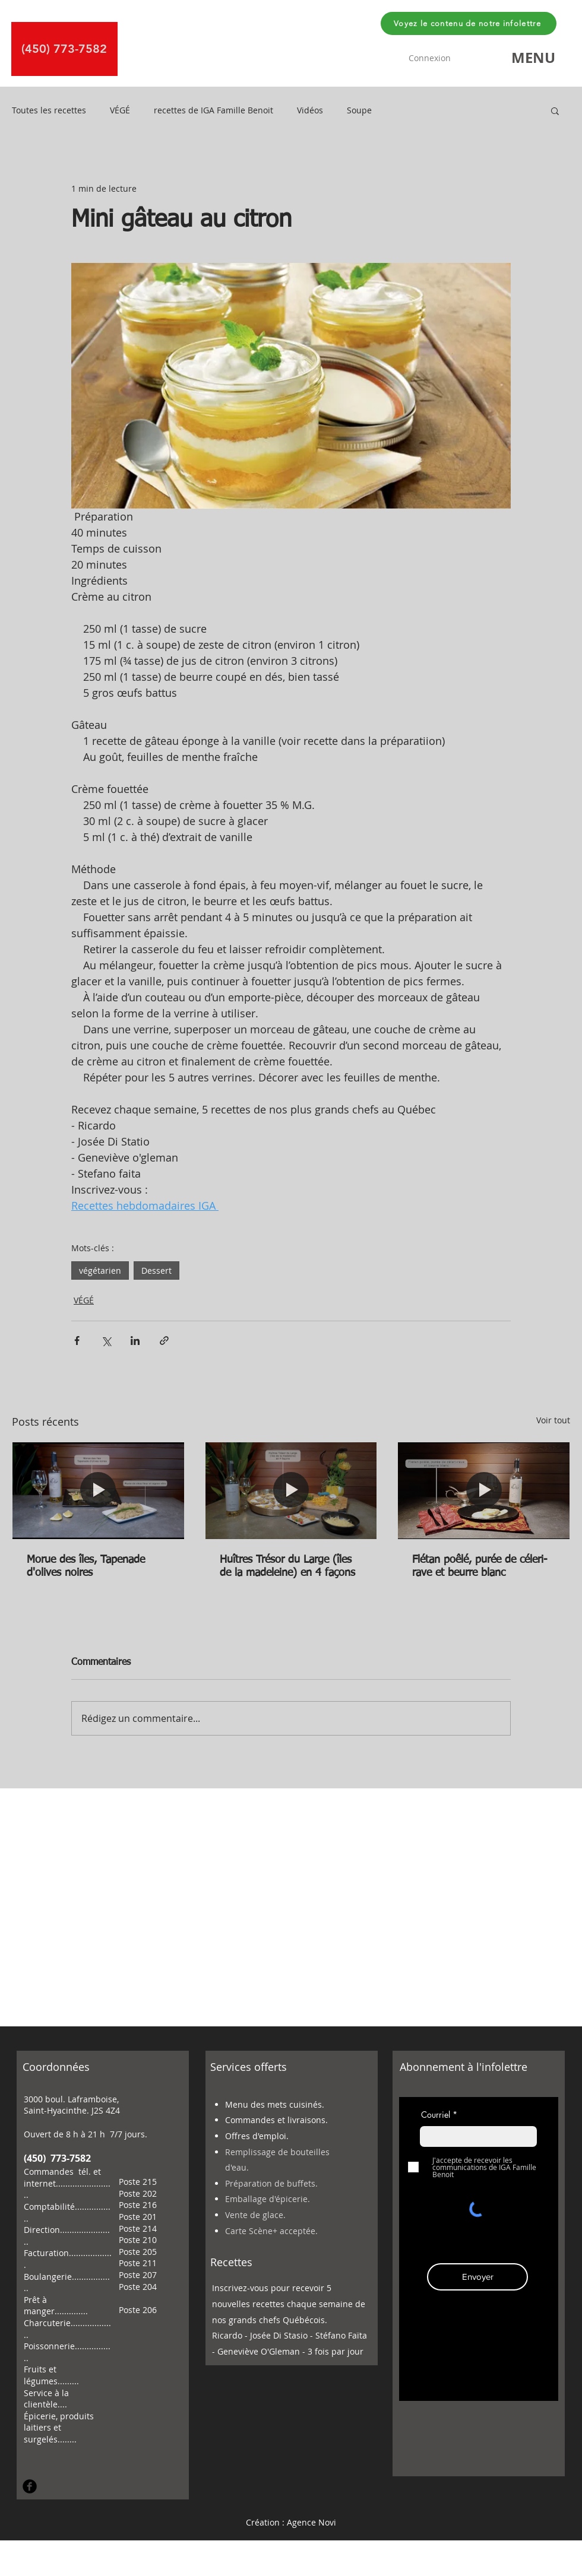  What do you see at coordinates (156, 1270) in the screenshot?
I see `Dessert` at bounding box center [156, 1270].